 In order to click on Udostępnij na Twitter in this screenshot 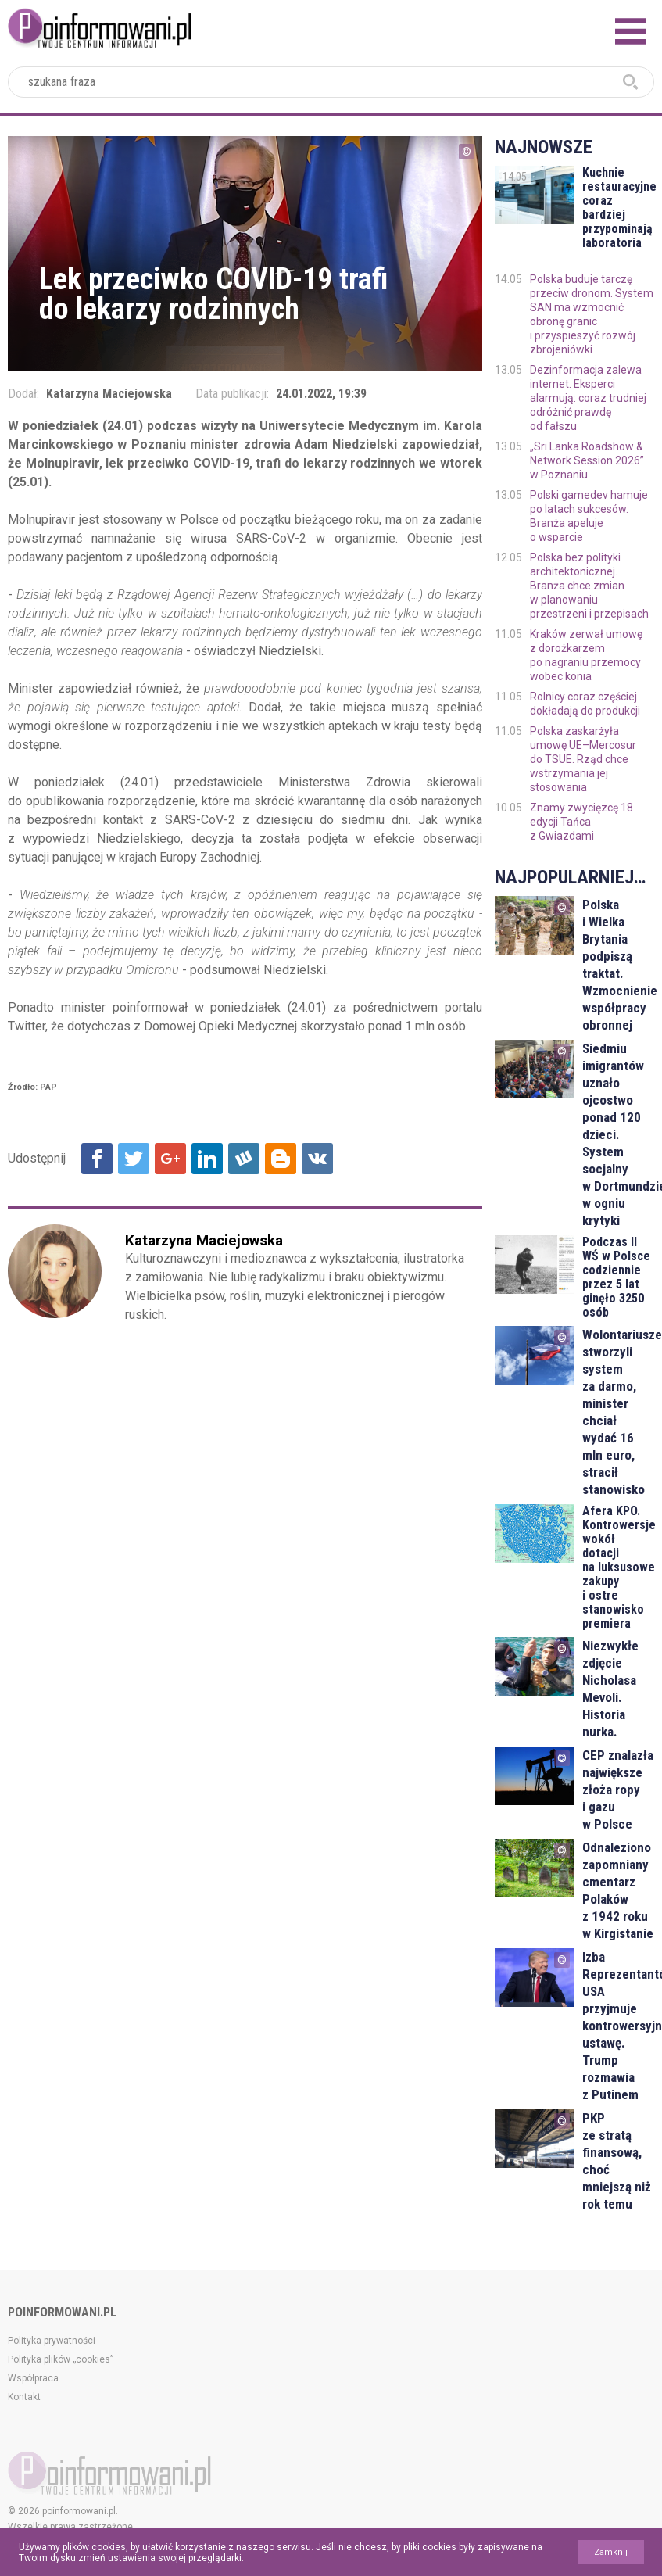, I will do `click(133, 1158)`.